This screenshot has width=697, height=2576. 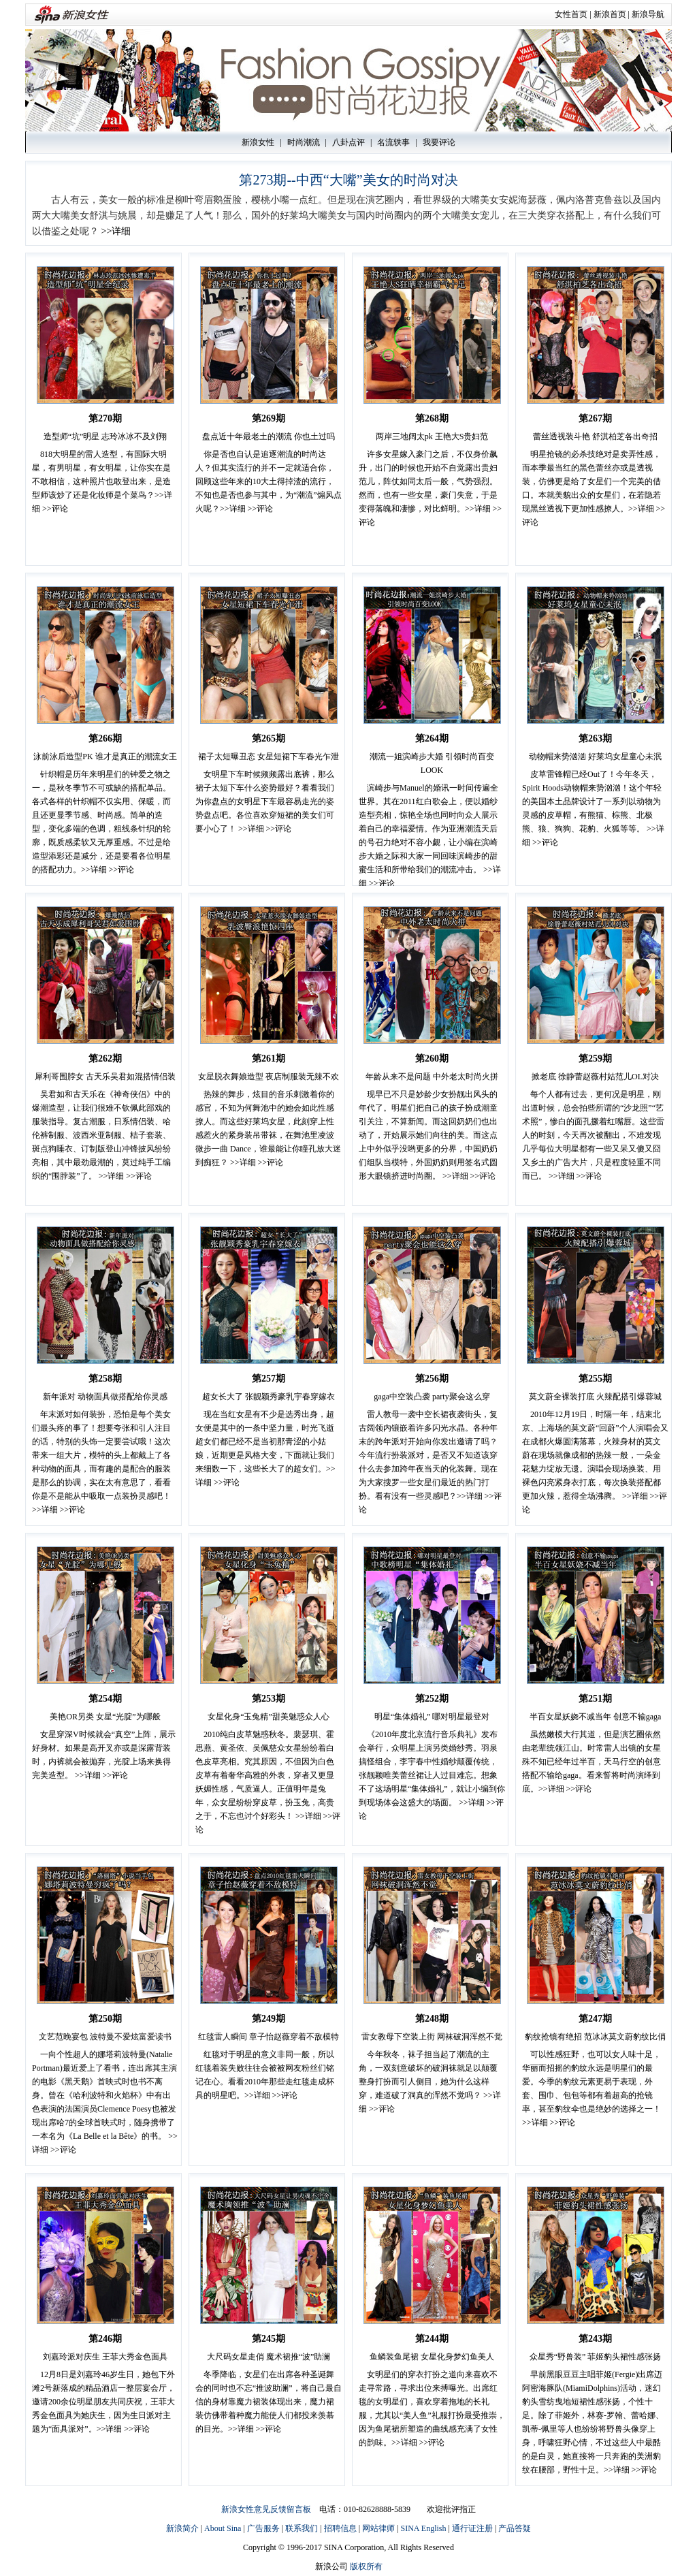 I want to click on 第273期--中西“大嘴”美女的时尚对决, so click(x=348, y=179).